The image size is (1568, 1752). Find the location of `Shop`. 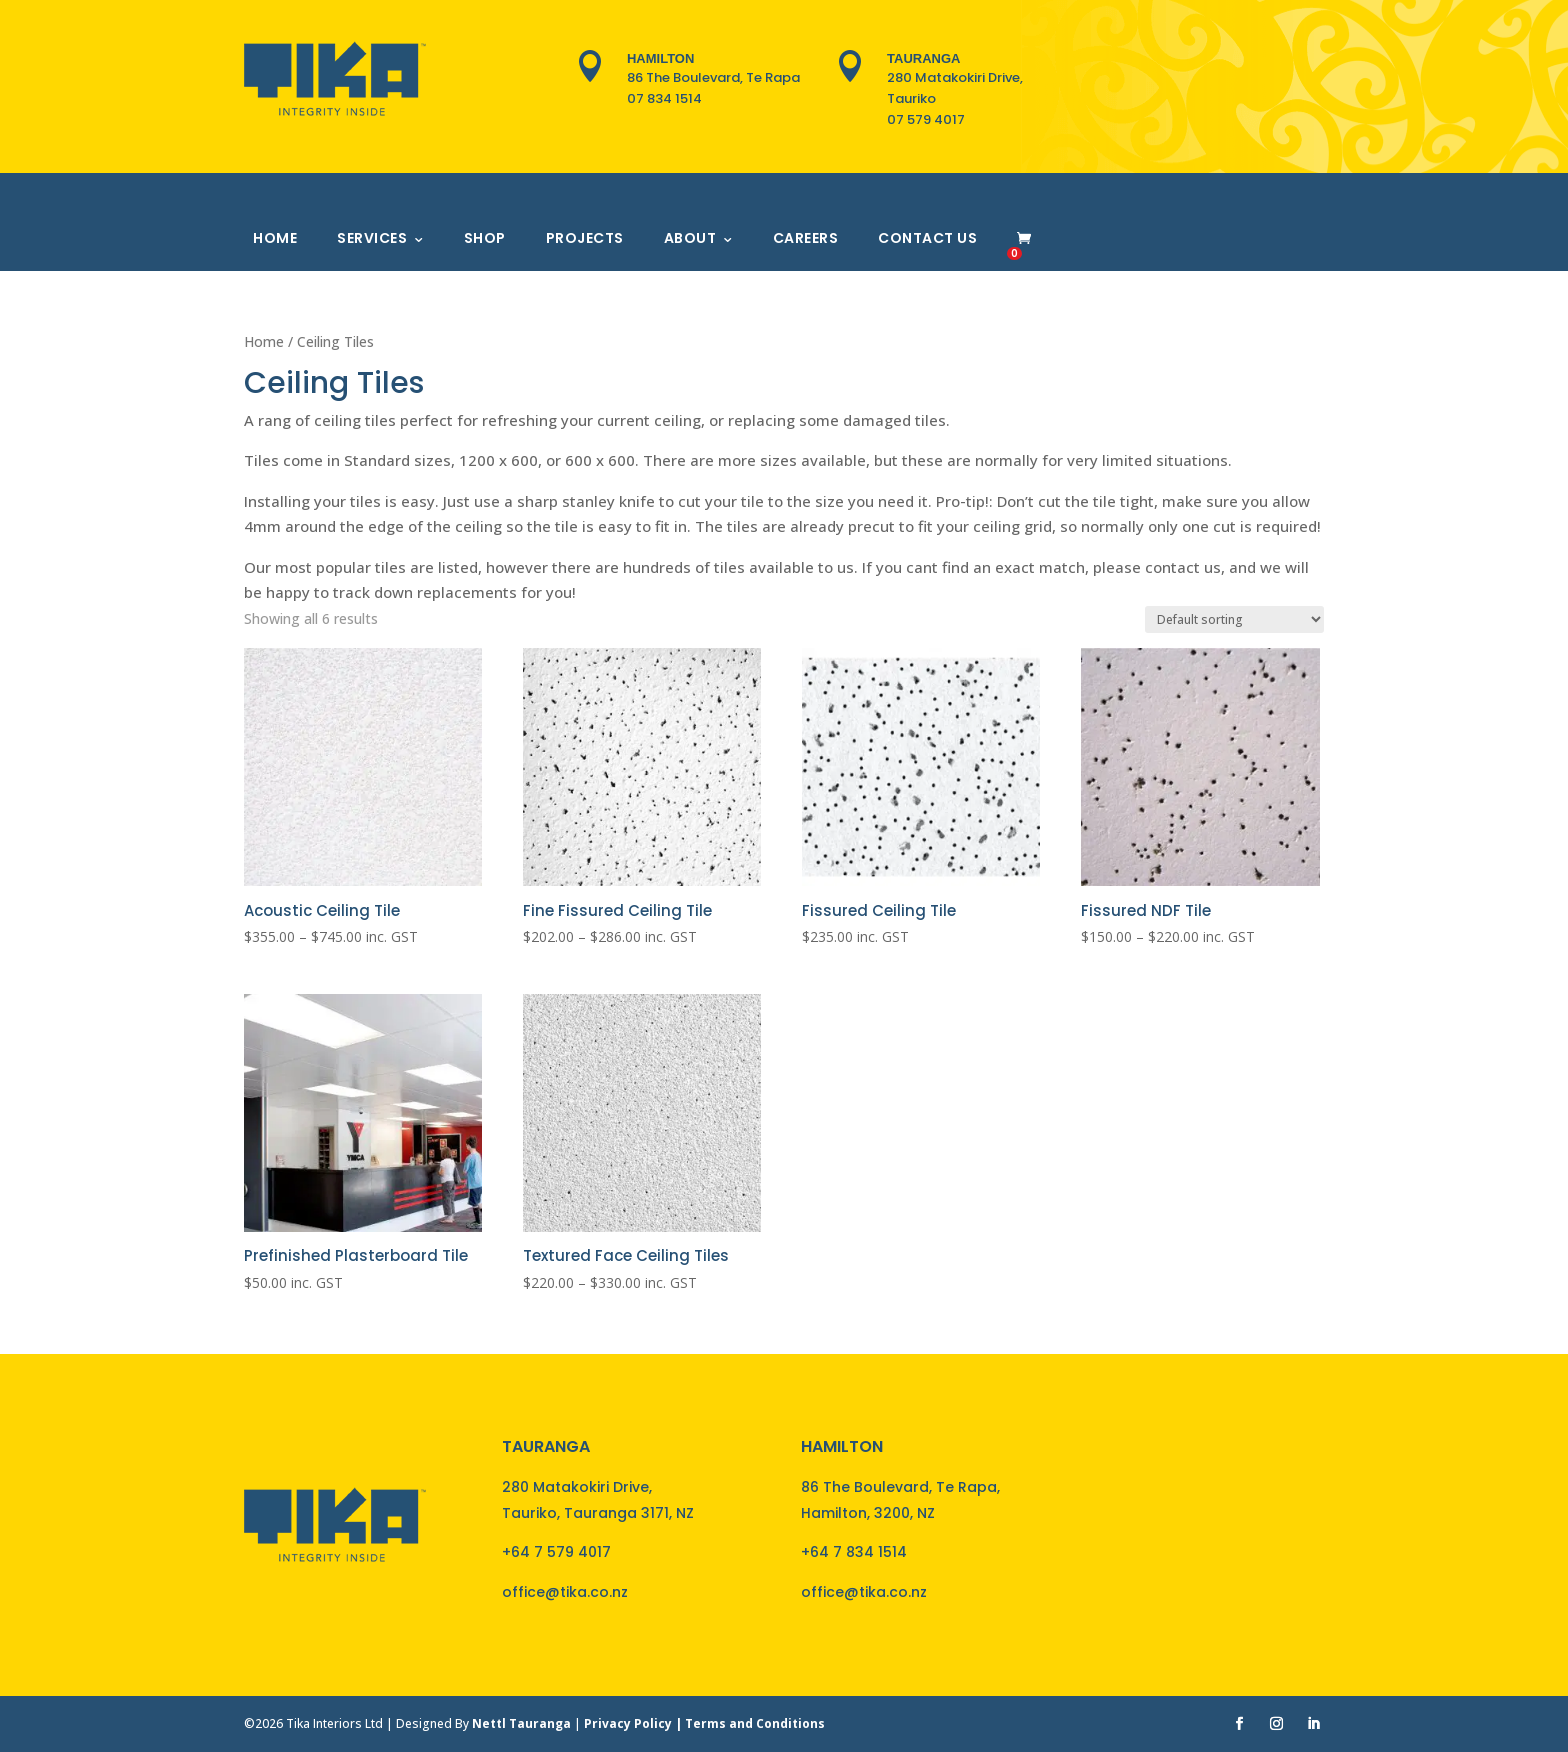

Shop is located at coordinates (485, 238).